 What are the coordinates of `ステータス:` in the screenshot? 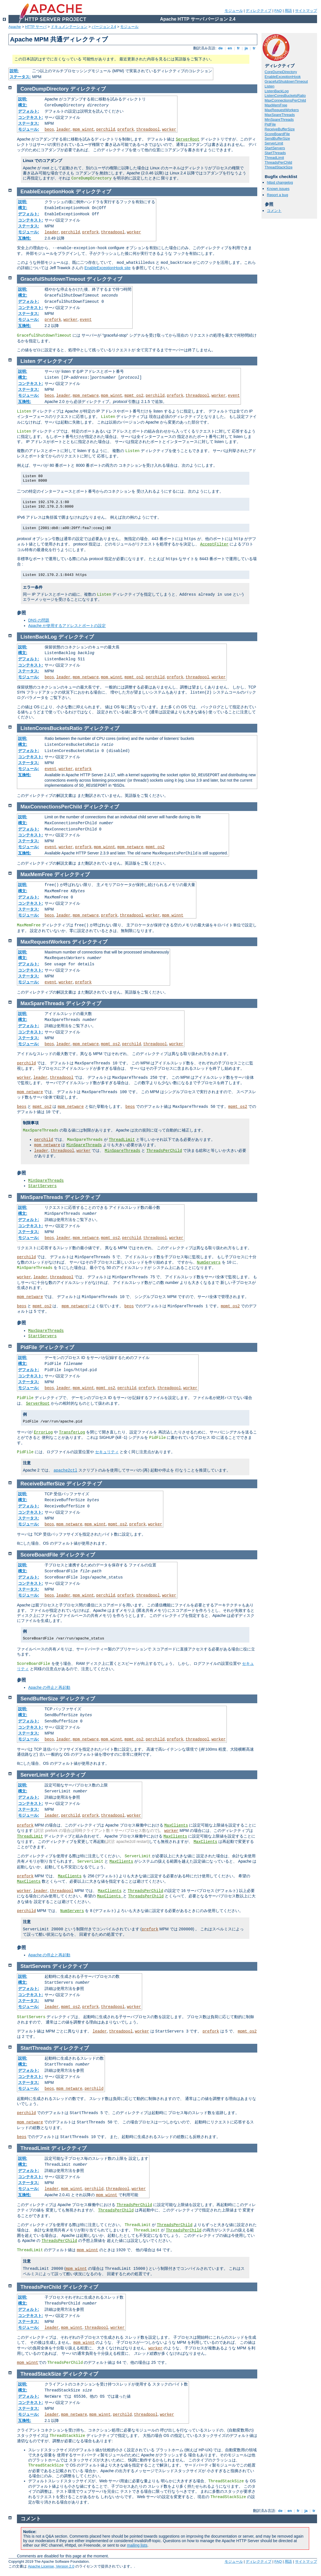 It's located at (20, 76).